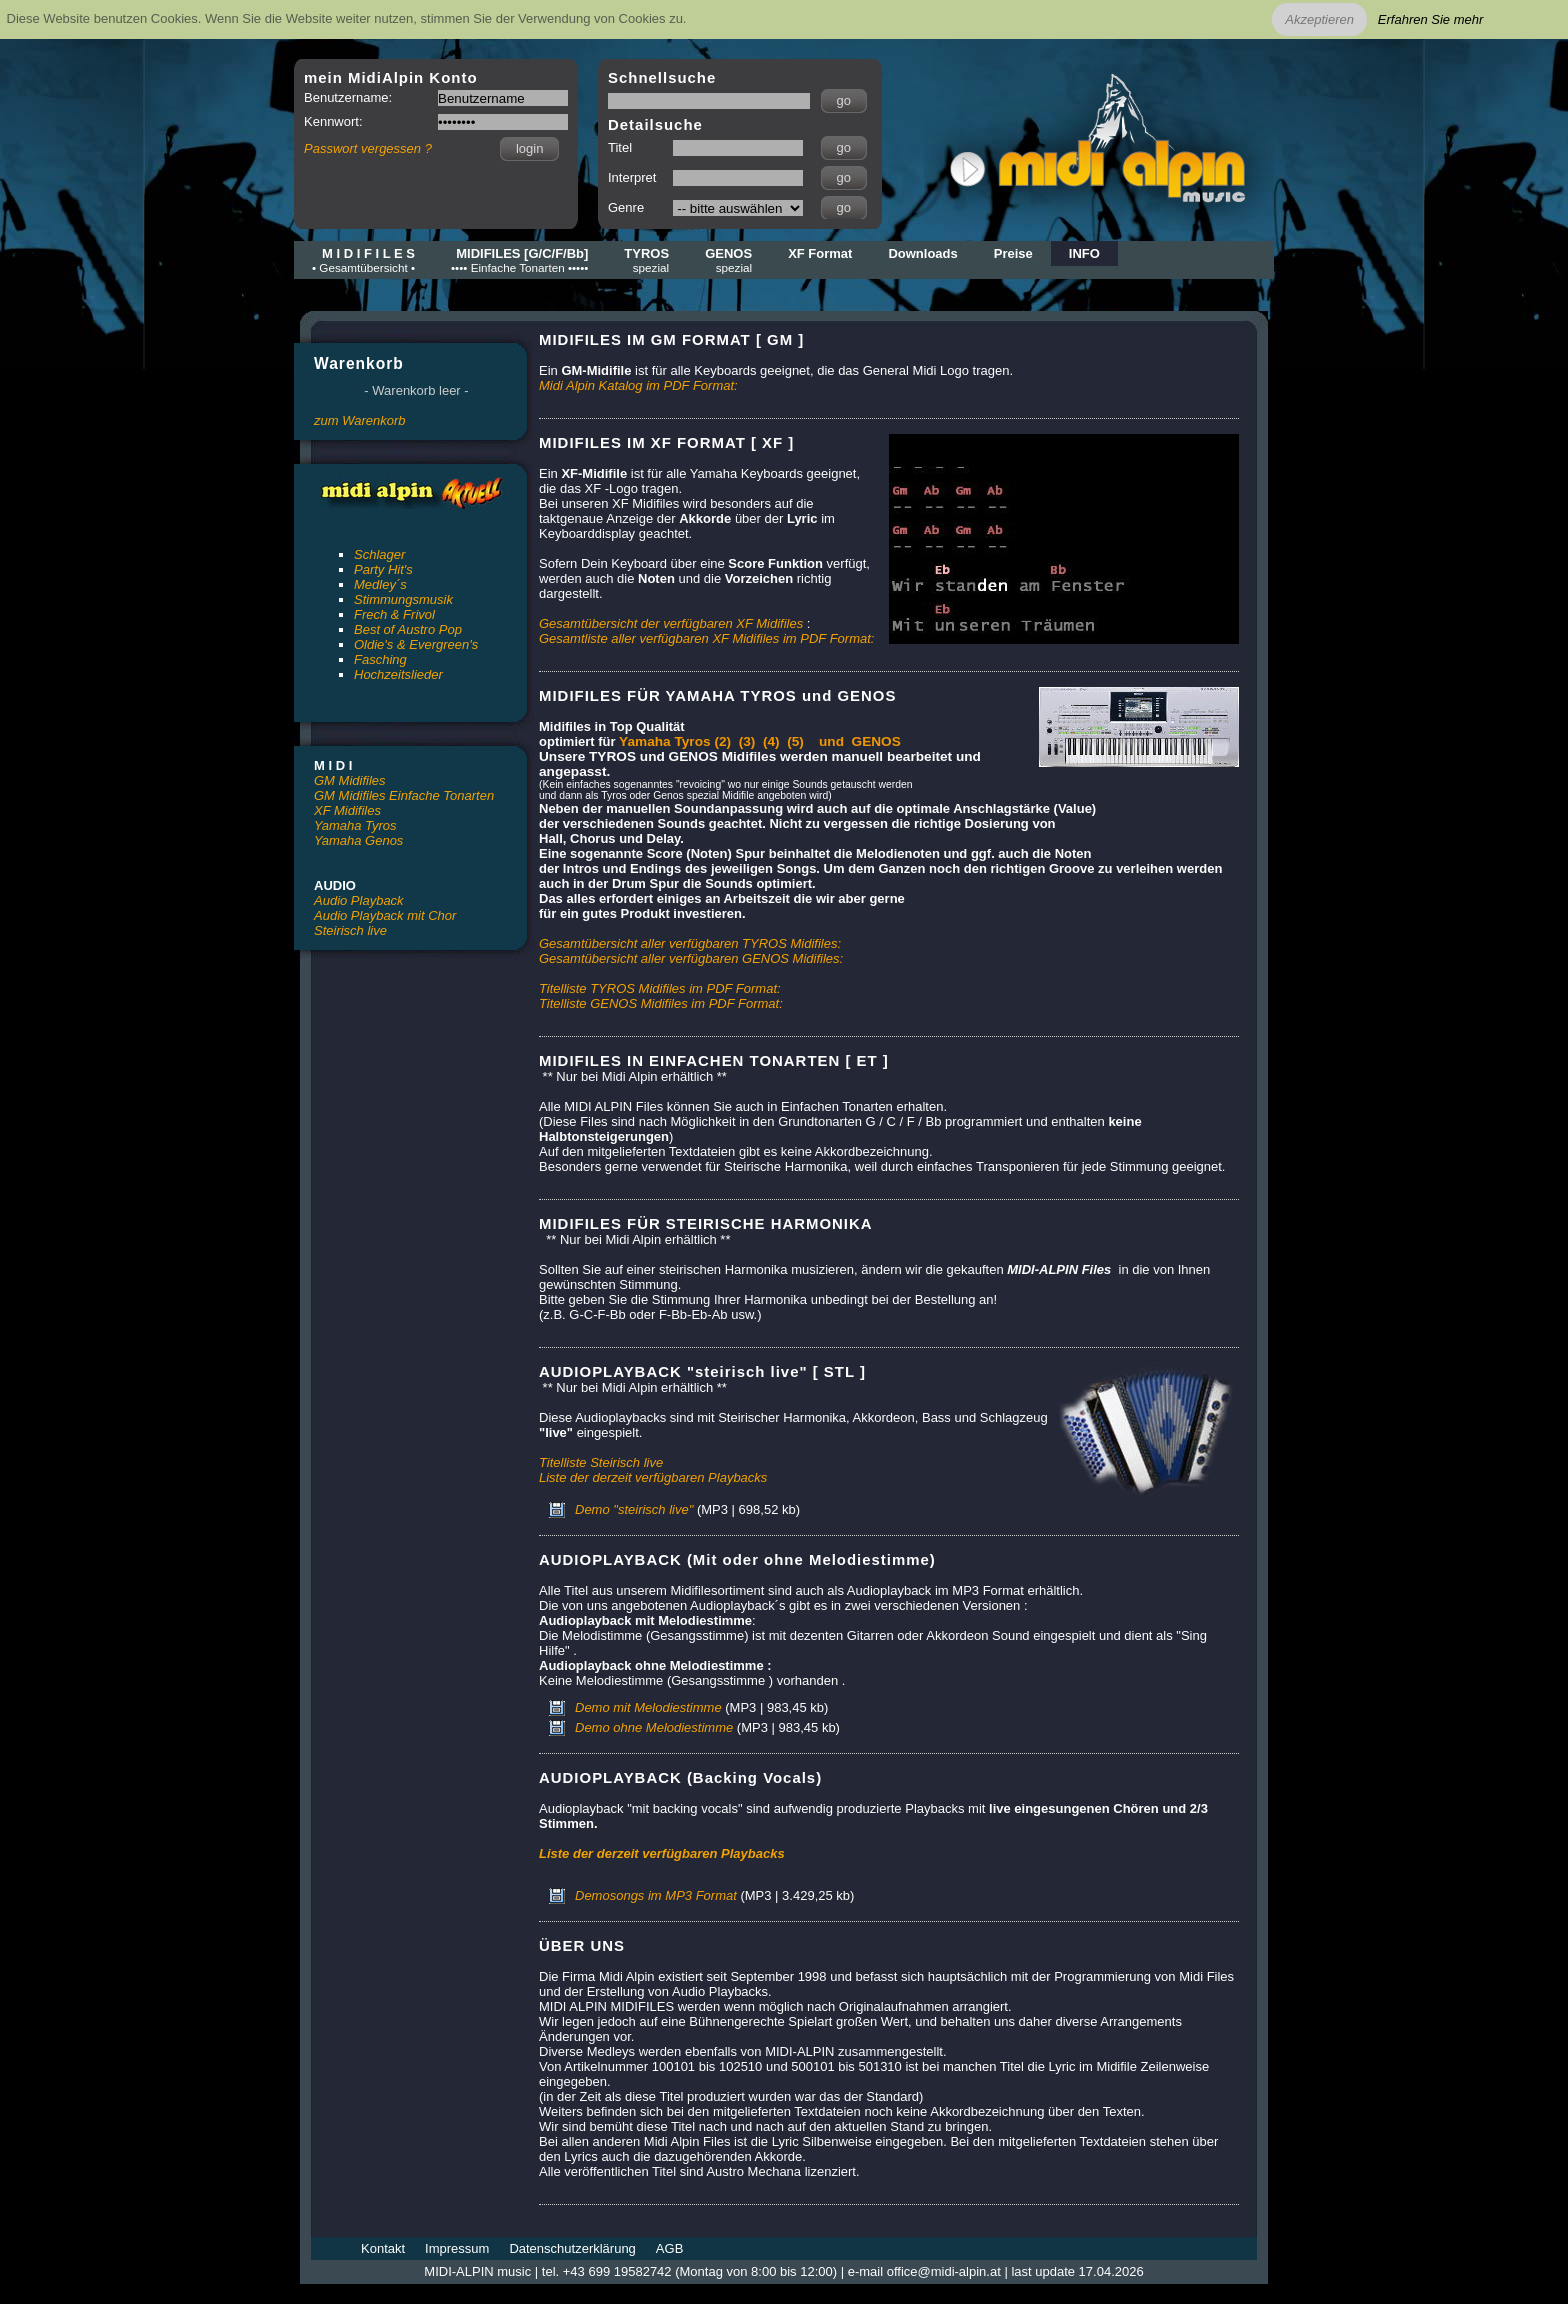 The height and width of the screenshot is (2304, 1568). Describe the element at coordinates (398, 674) in the screenshot. I see `Hochzeitslieder` at that location.